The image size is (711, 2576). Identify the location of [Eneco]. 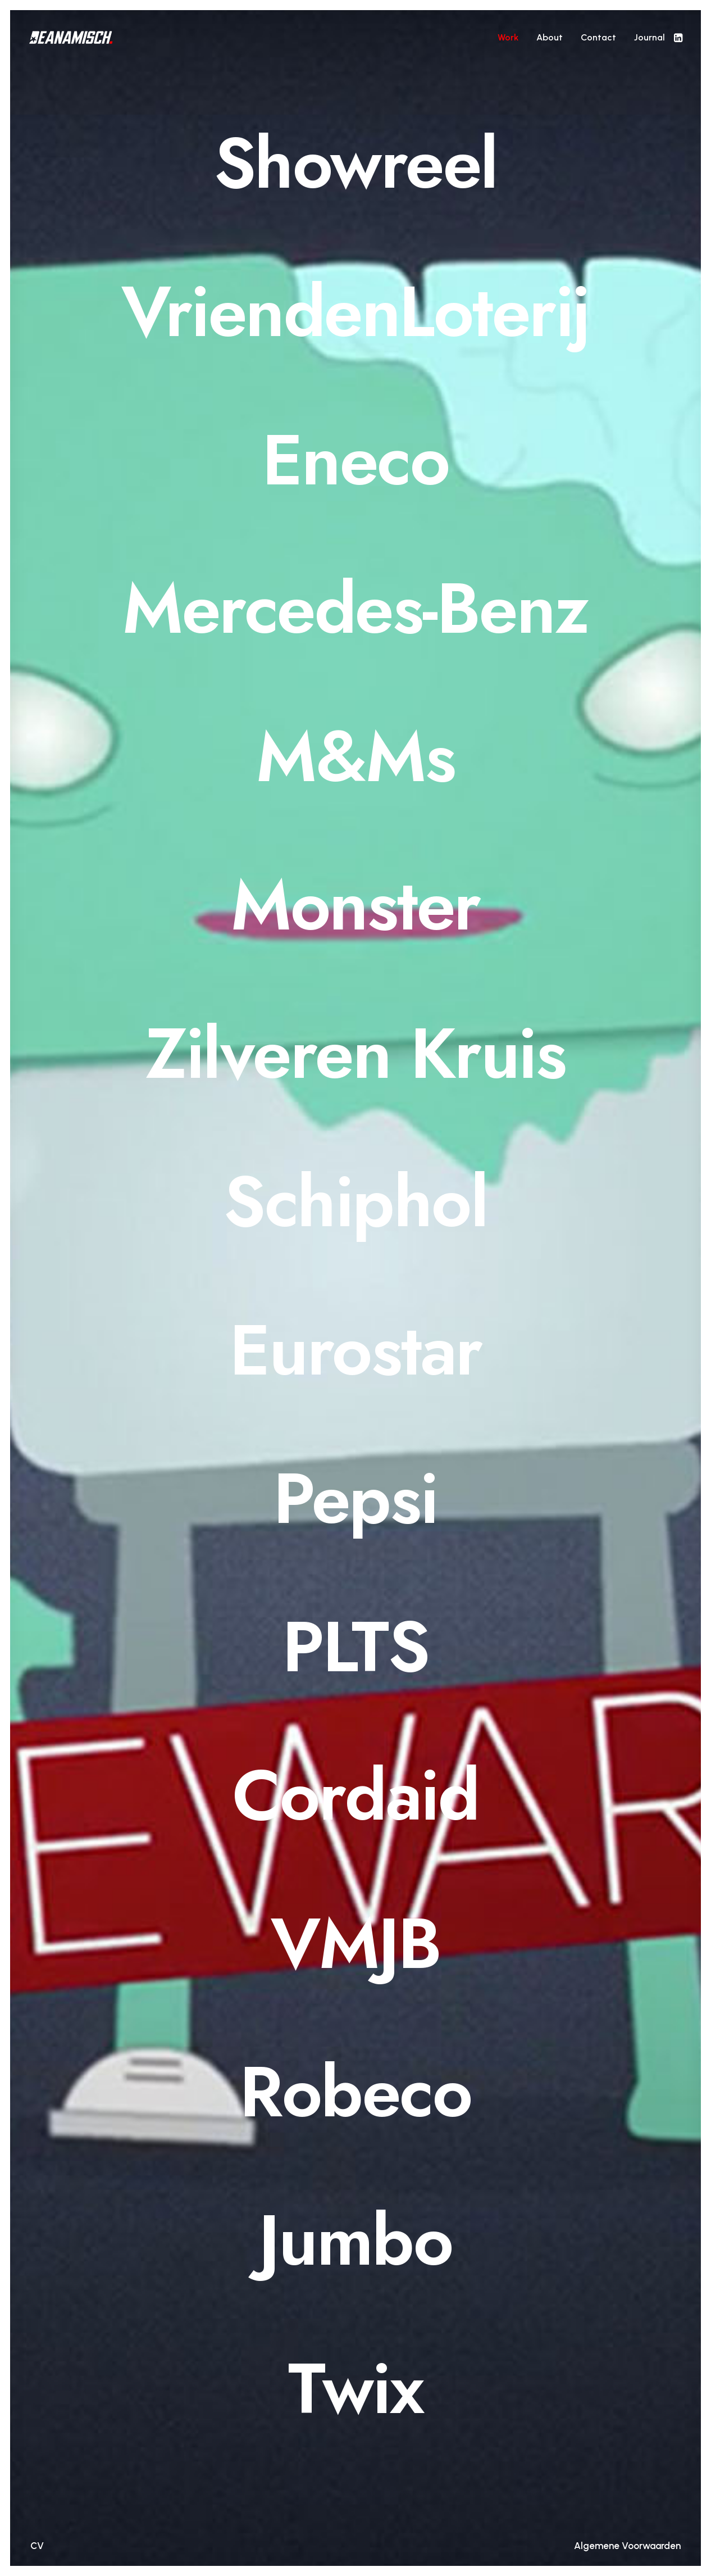
(355, 460).